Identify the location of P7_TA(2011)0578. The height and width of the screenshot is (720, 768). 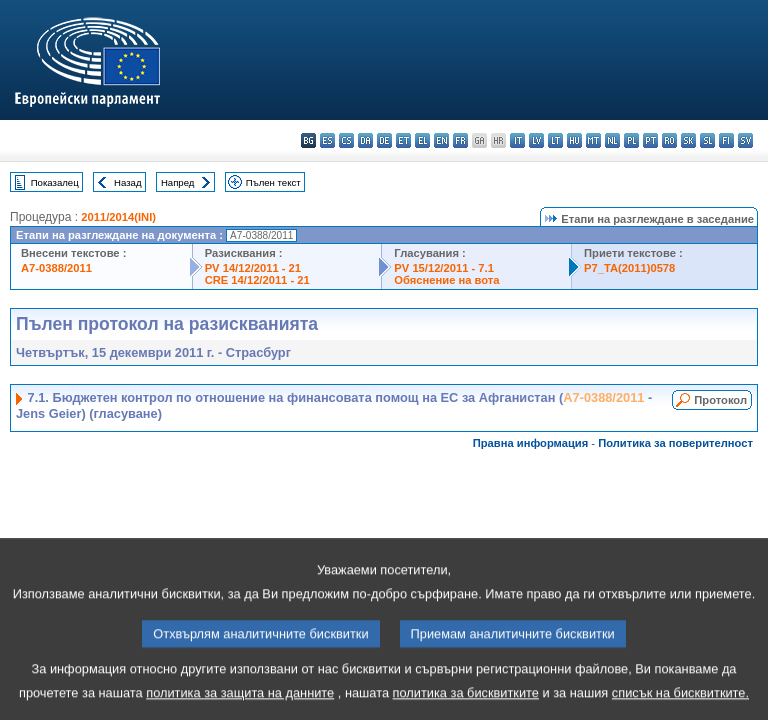
(629, 268).